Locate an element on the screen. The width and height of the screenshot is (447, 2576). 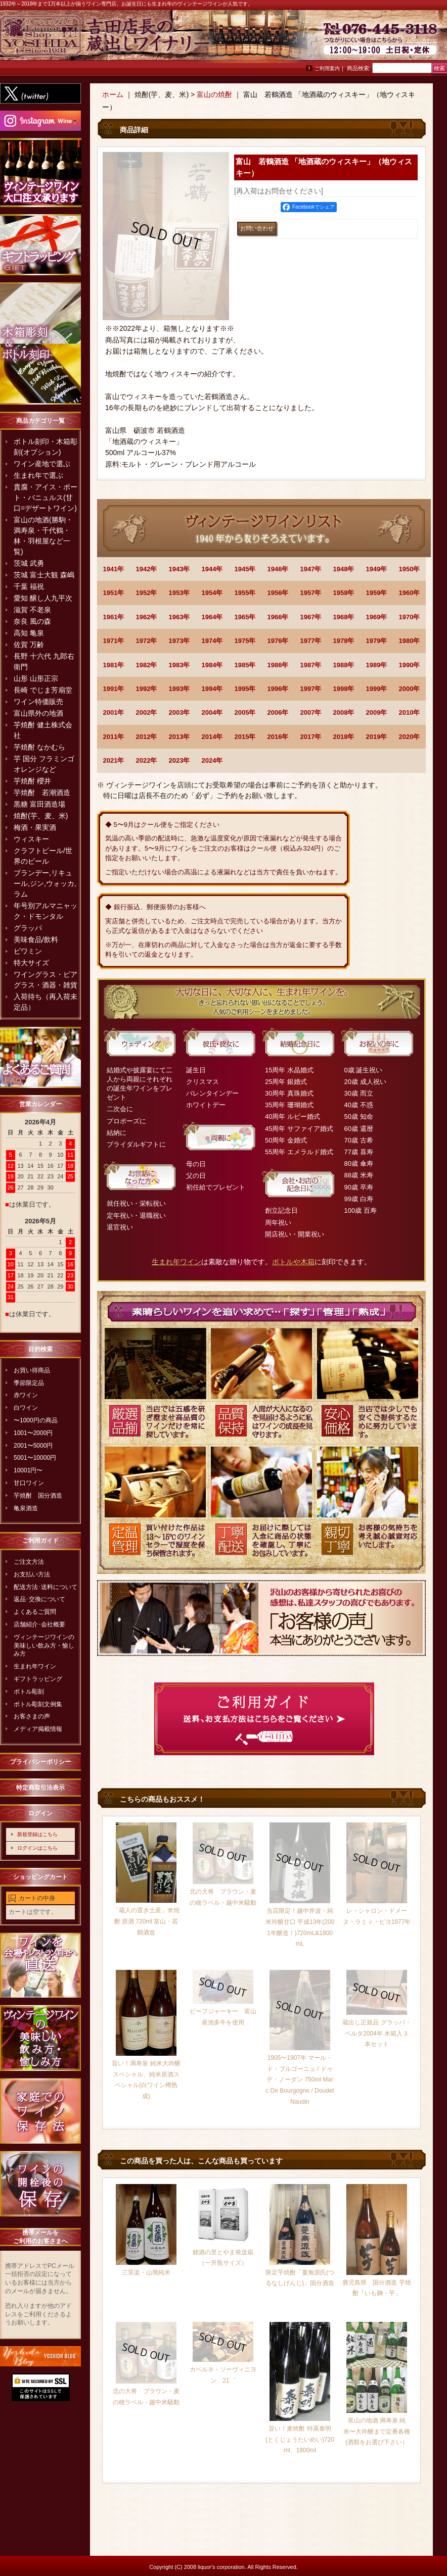
1942年 is located at coordinates (146, 569).